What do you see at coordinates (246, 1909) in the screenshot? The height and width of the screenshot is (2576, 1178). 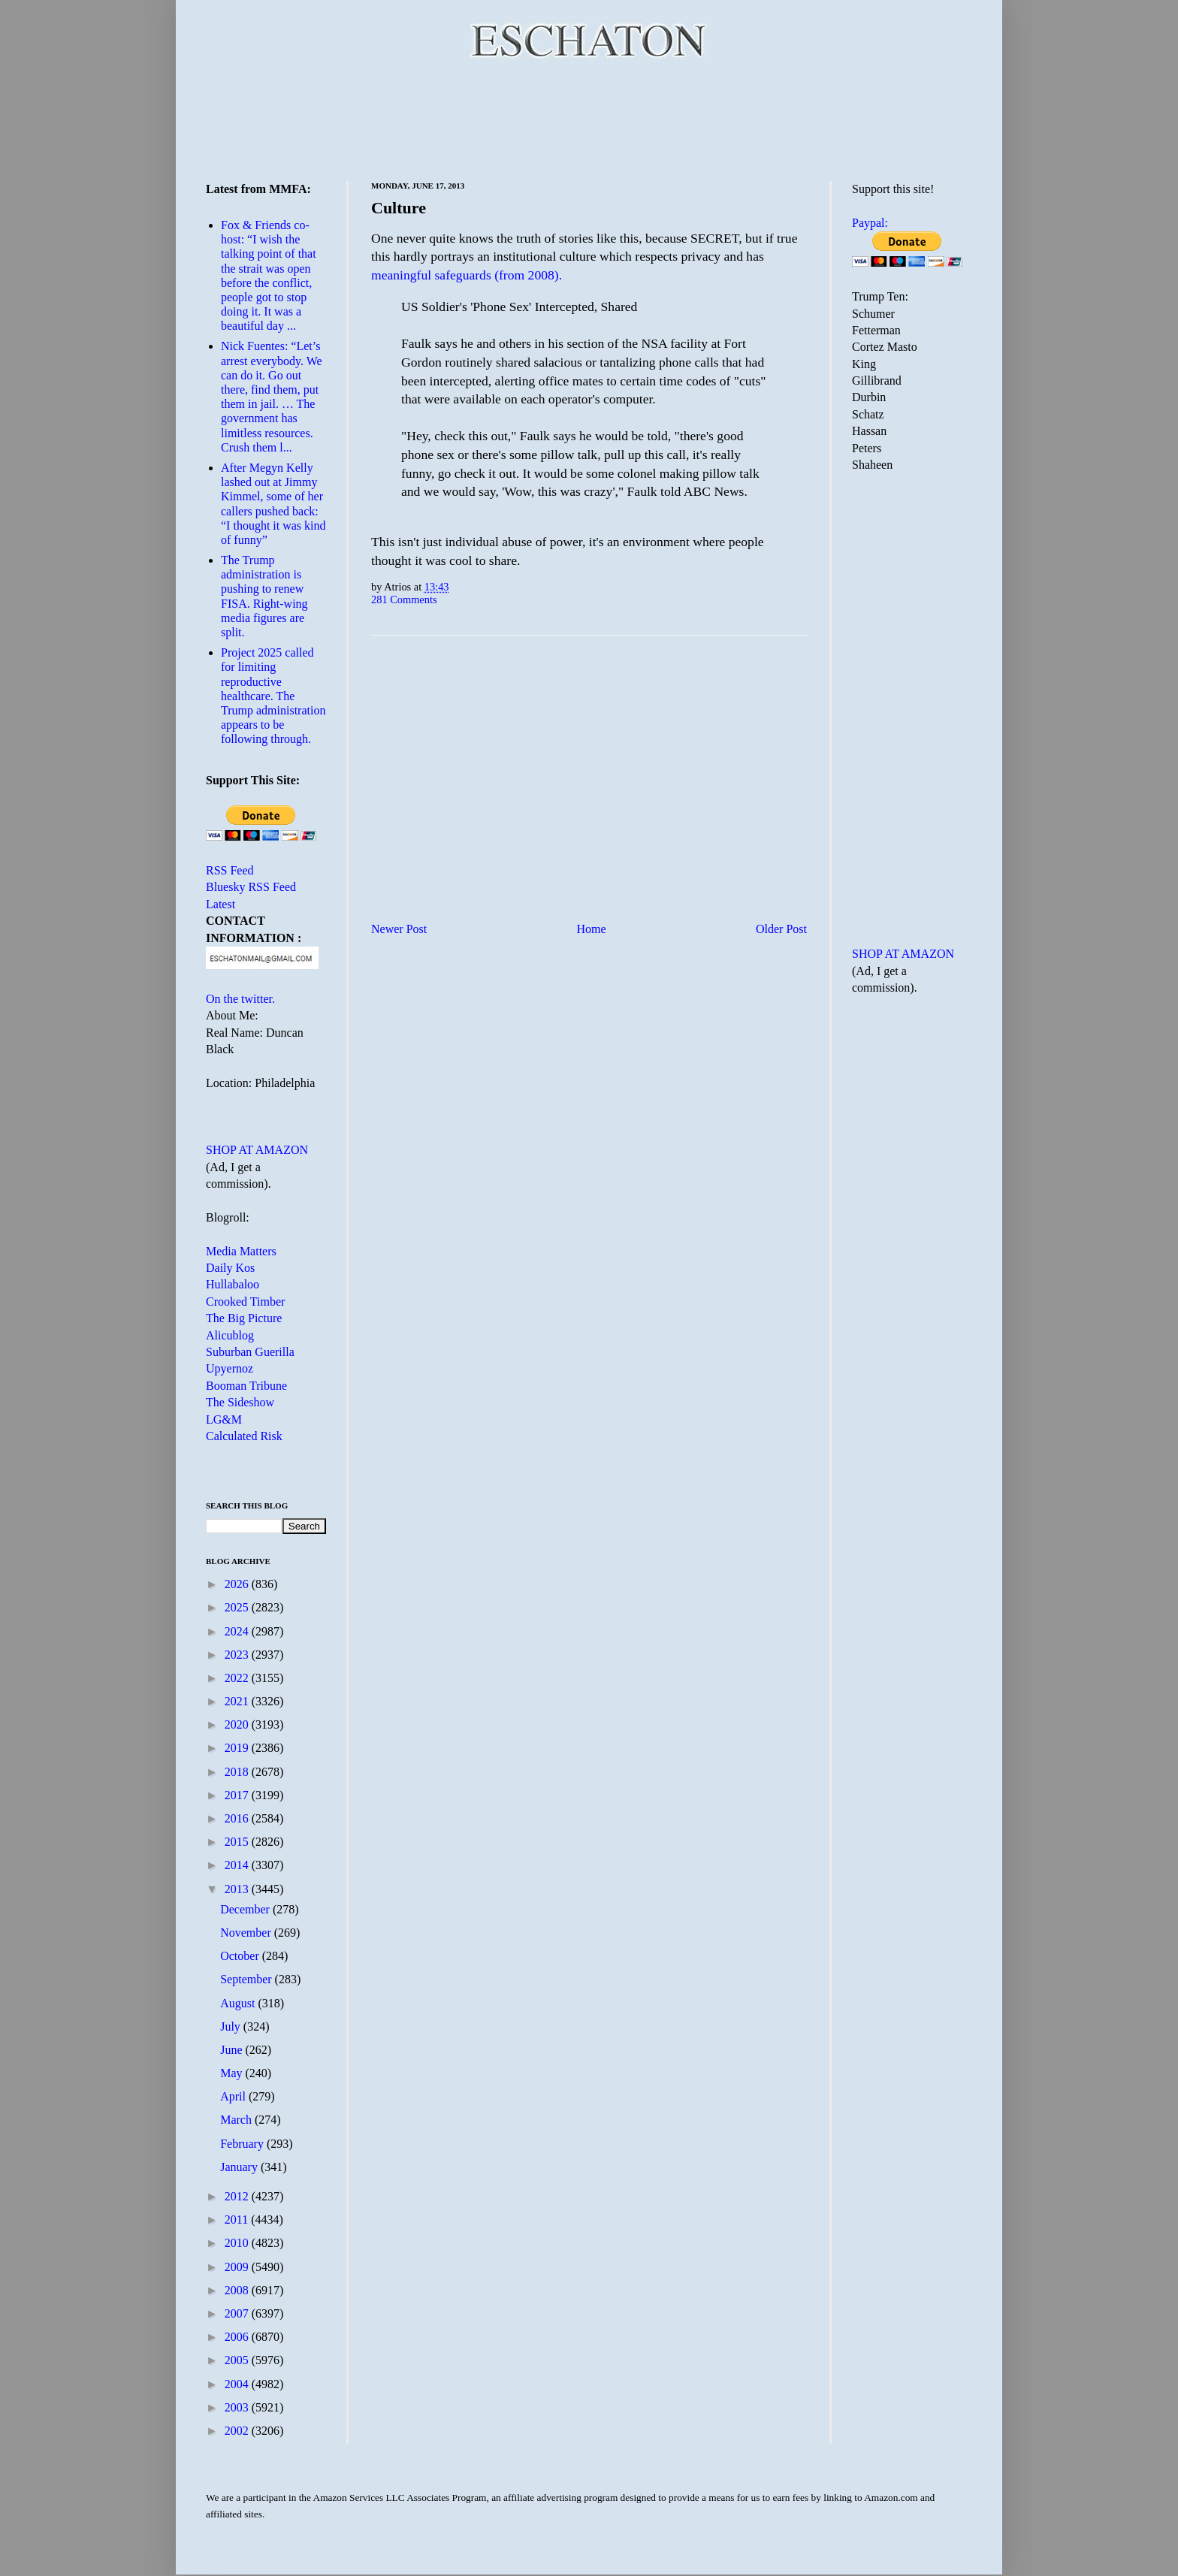 I see `December` at bounding box center [246, 1909].